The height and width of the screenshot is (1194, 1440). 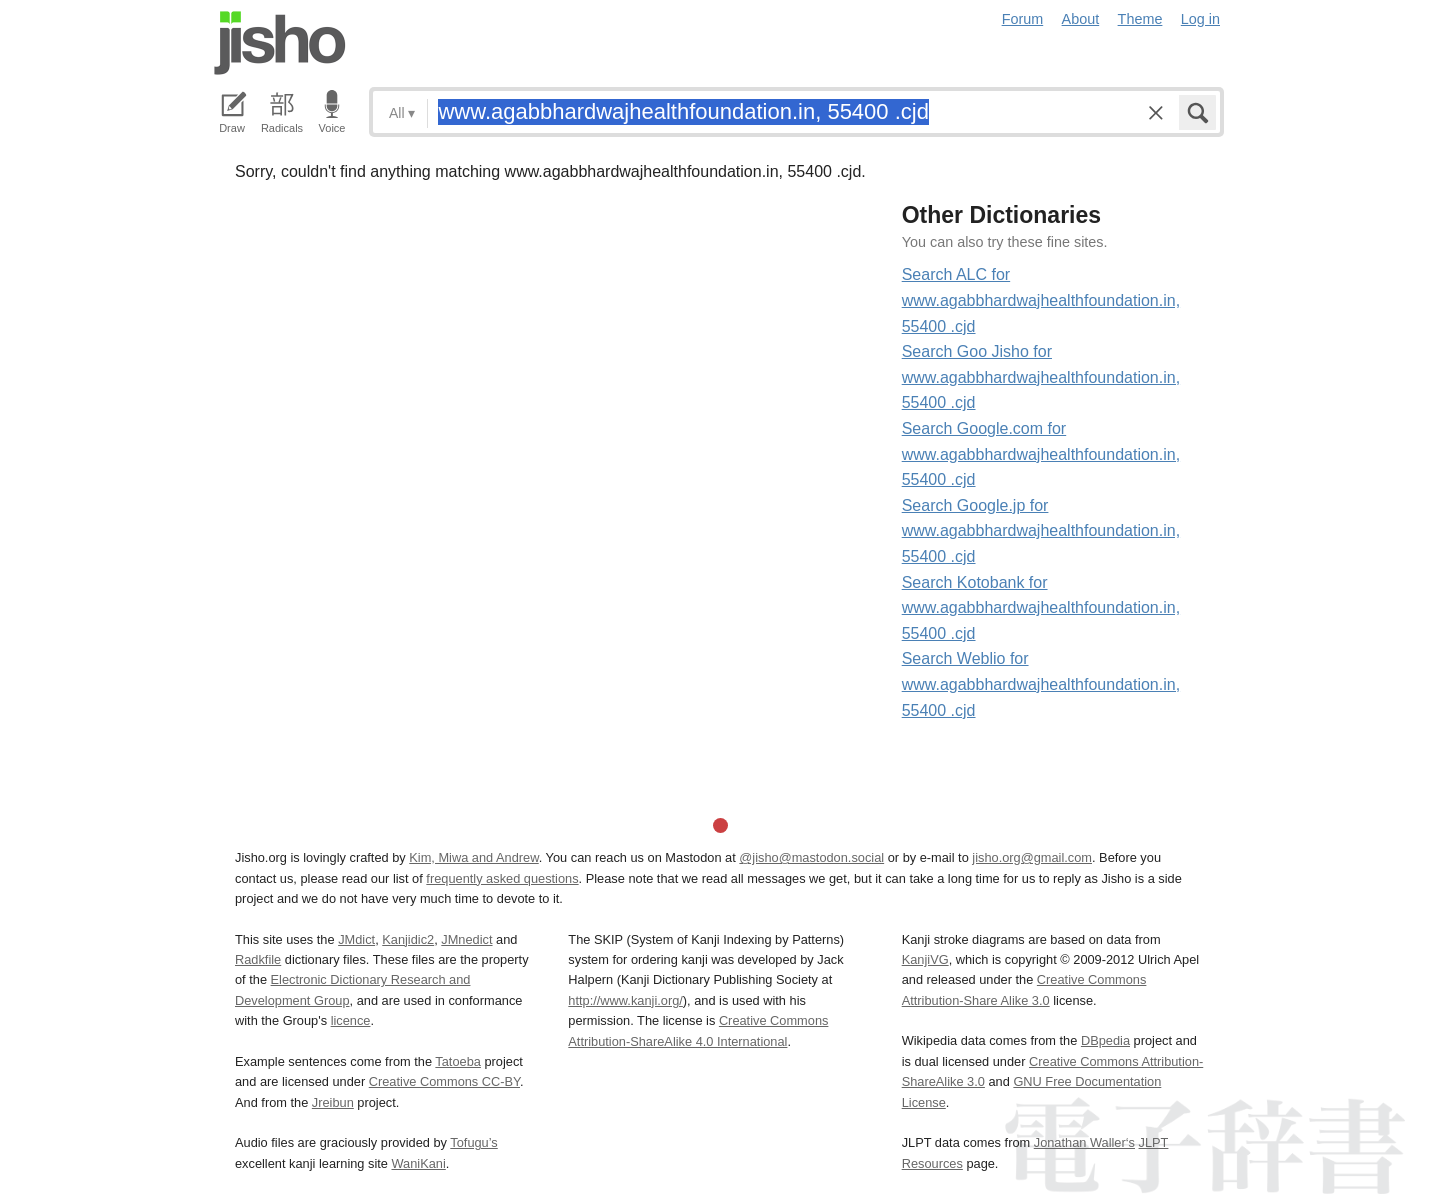 What do you see at coordinates (280, 43) in the screenshot?
I see `Jisho` at bounding box center [280, 43].